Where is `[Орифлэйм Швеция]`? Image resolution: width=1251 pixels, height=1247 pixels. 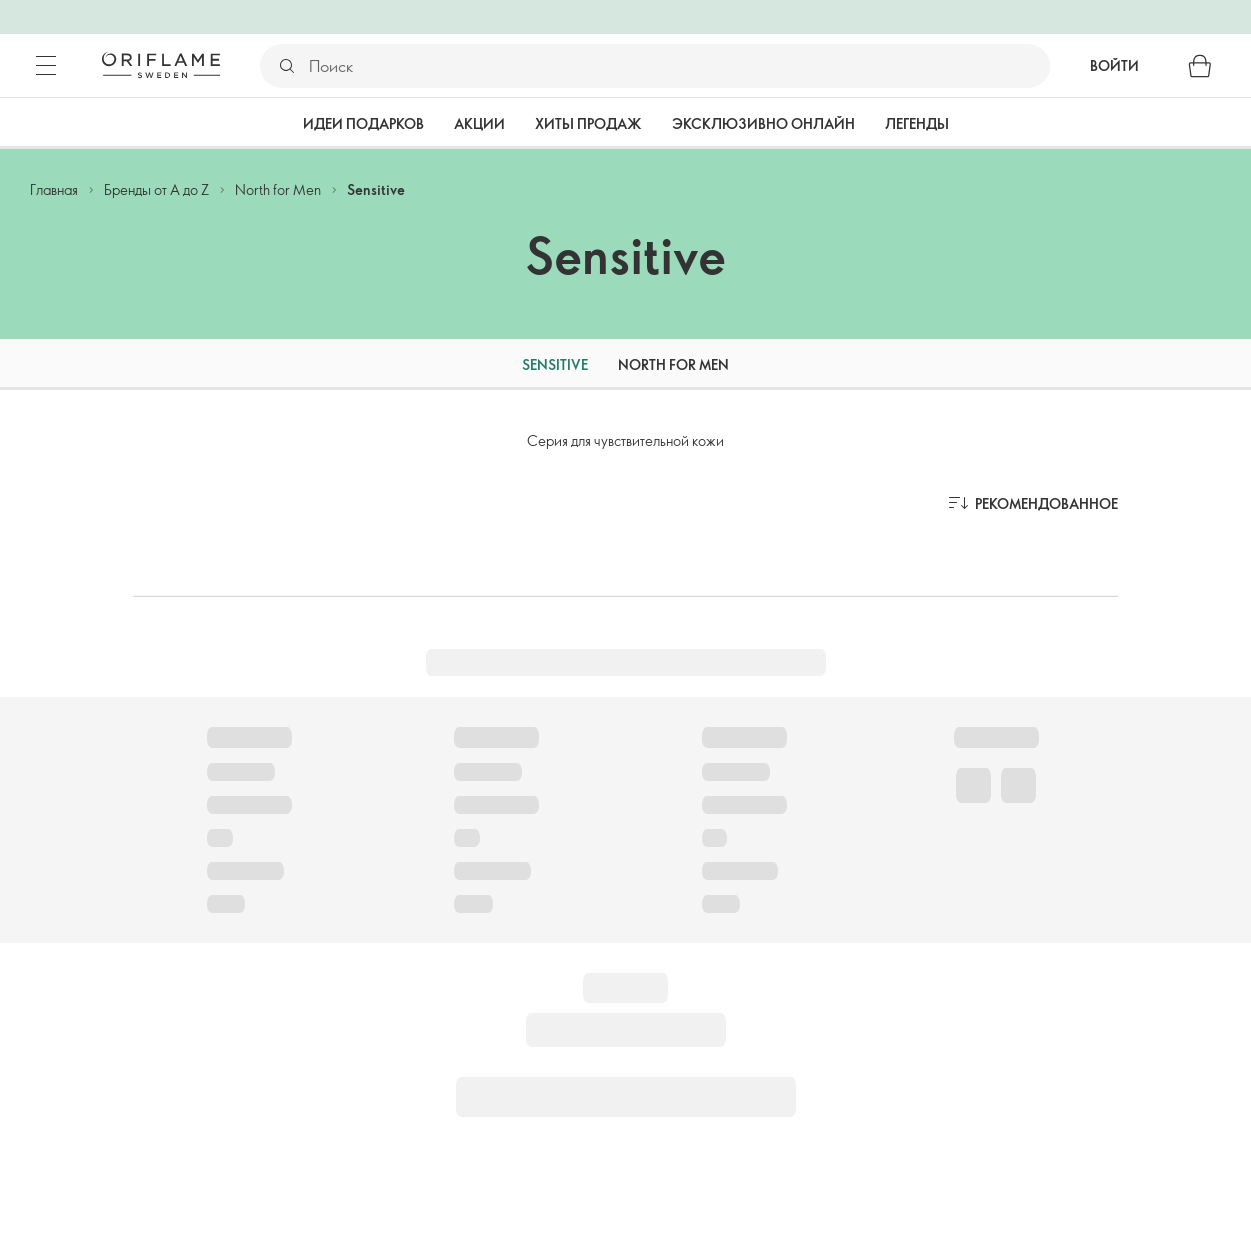
[Орифлэйм Швеция] is located at coordinates (161, 65).